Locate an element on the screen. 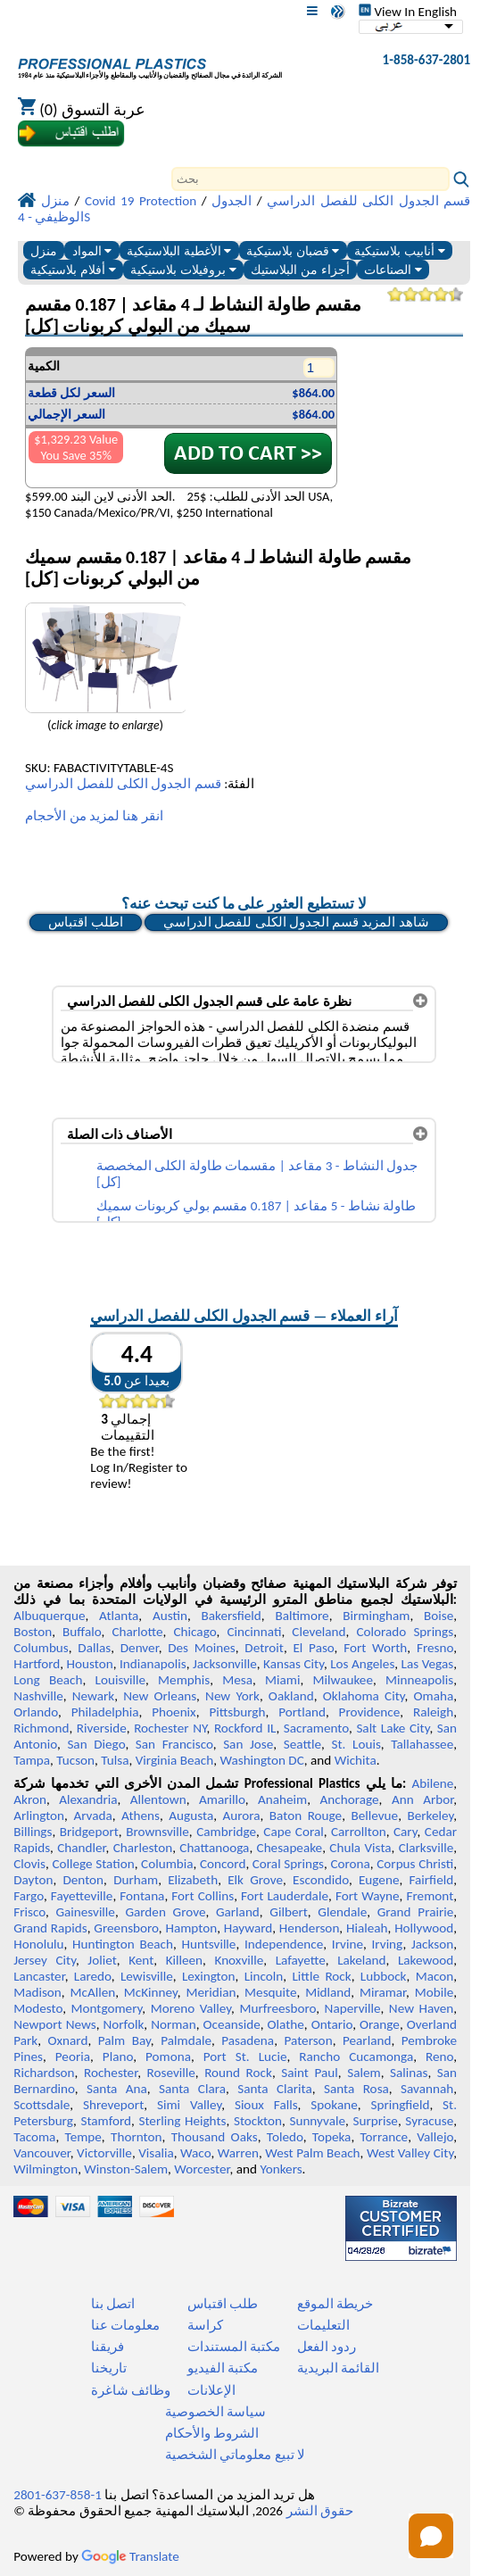 Image resolution: width=480 pixels, height=2576 pixels. Seattle is located at coordinates (302, 1744).